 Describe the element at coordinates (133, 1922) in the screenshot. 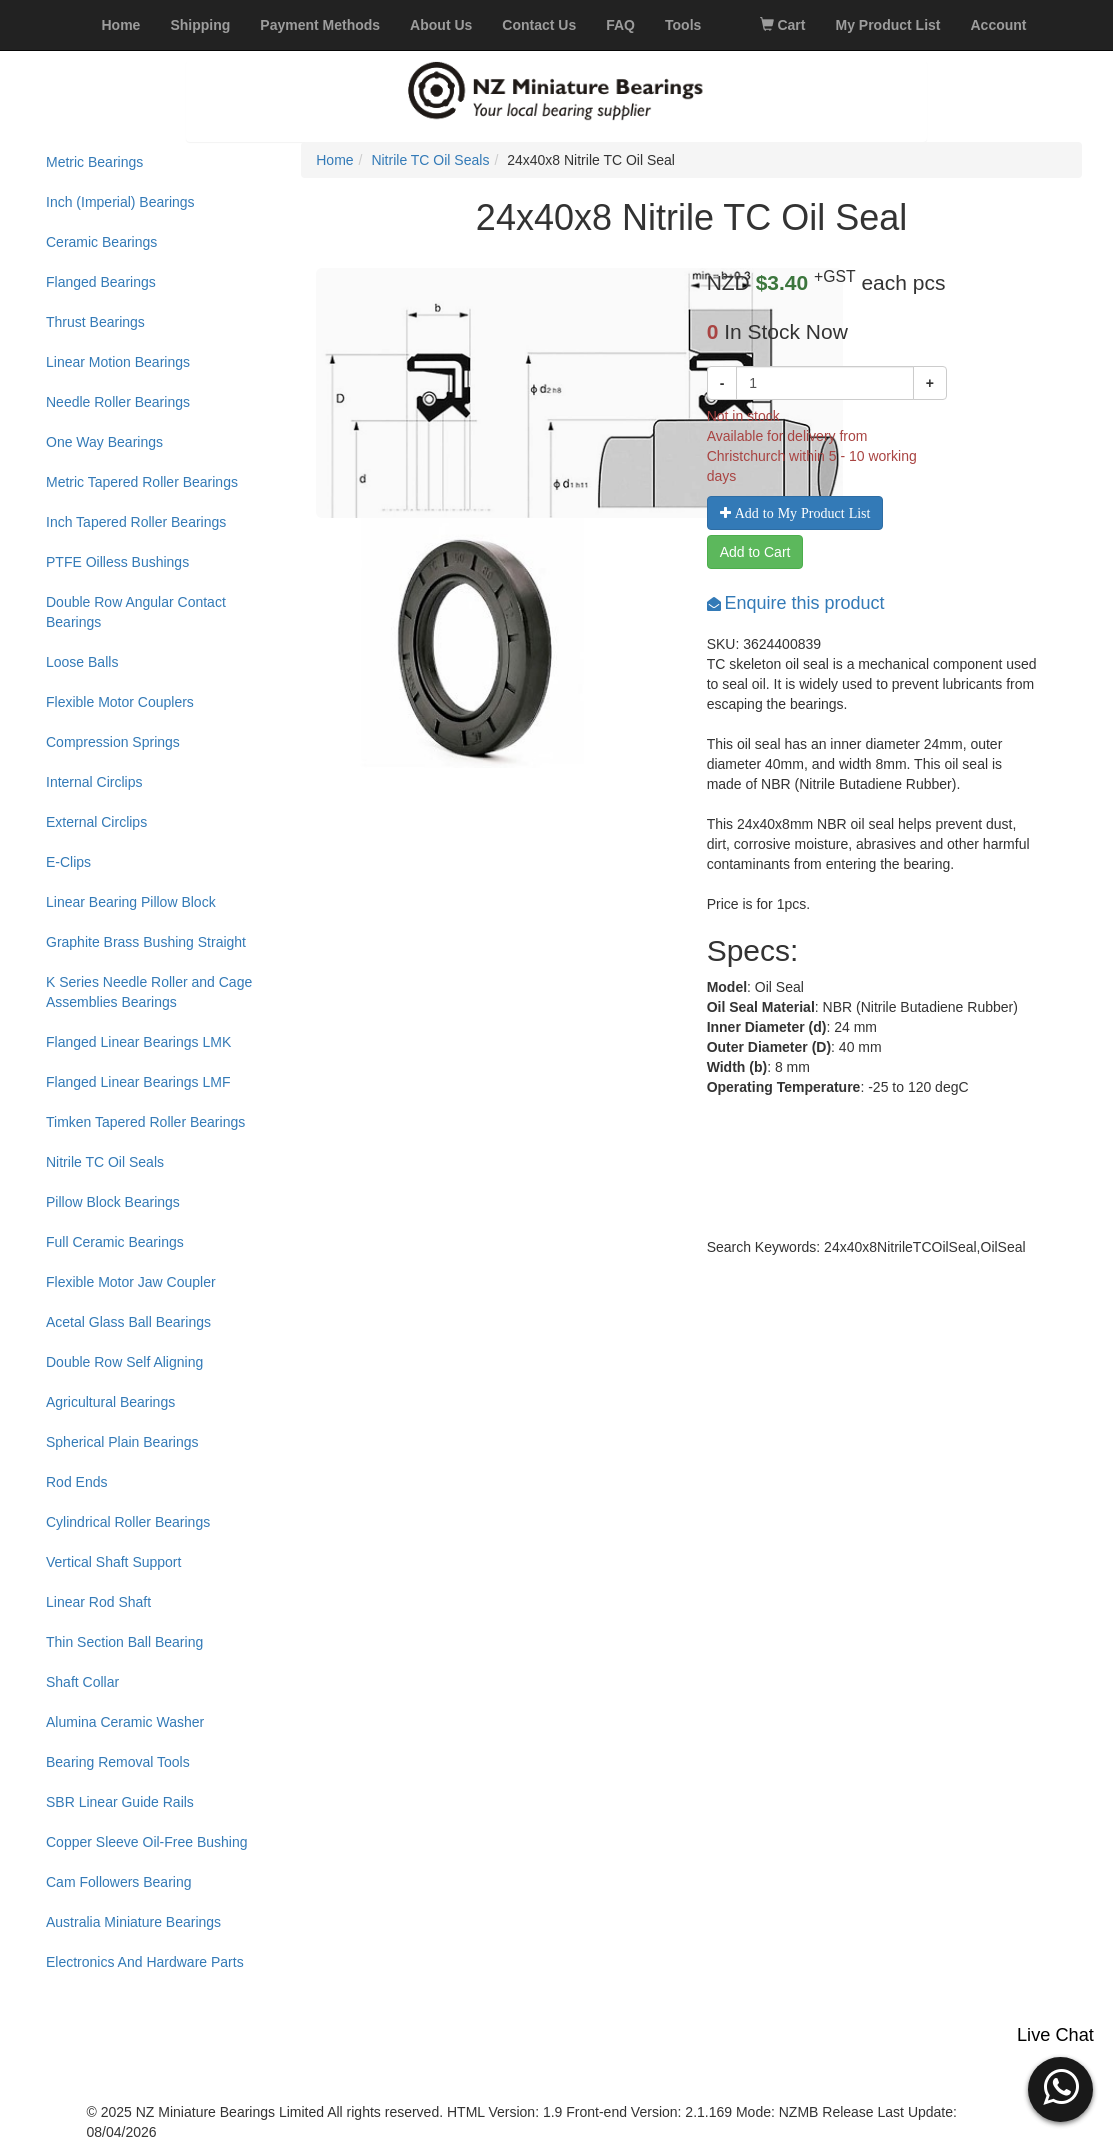

I see `Australia Miniature Bearings` at that location.